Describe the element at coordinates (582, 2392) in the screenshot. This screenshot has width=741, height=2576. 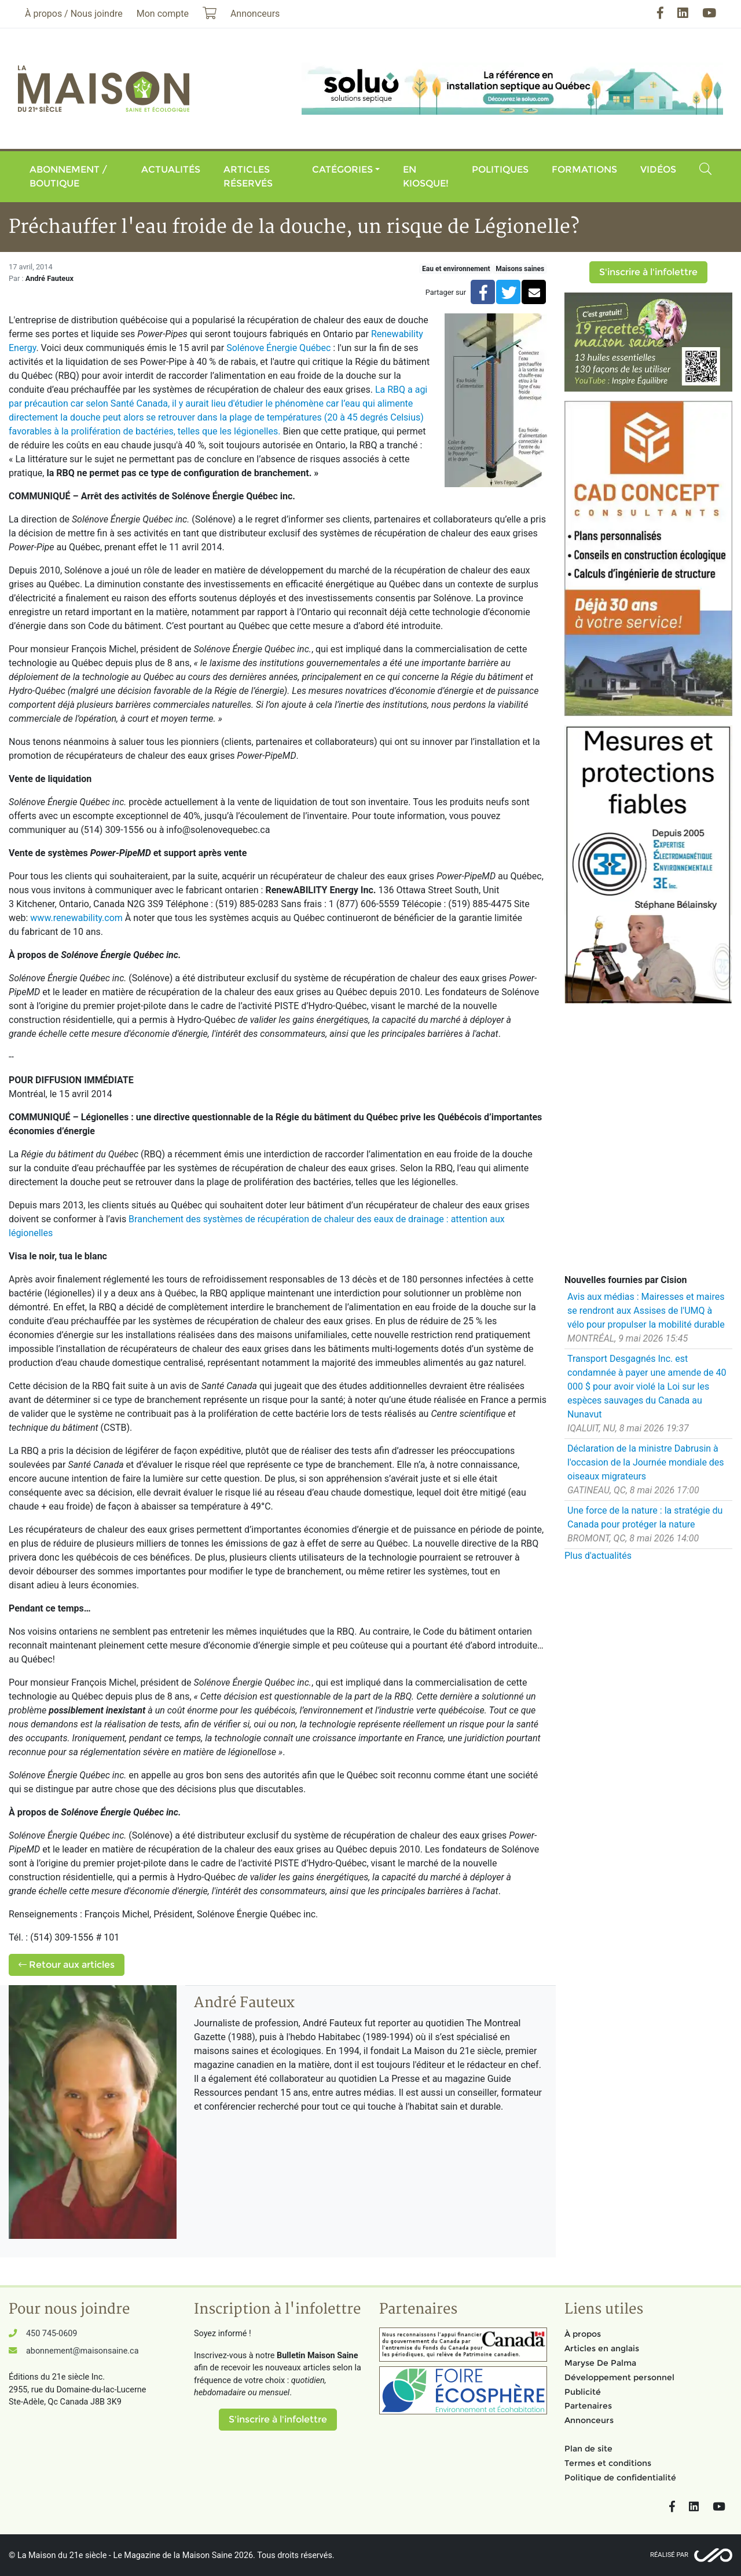
I see `Publicité` at that location.